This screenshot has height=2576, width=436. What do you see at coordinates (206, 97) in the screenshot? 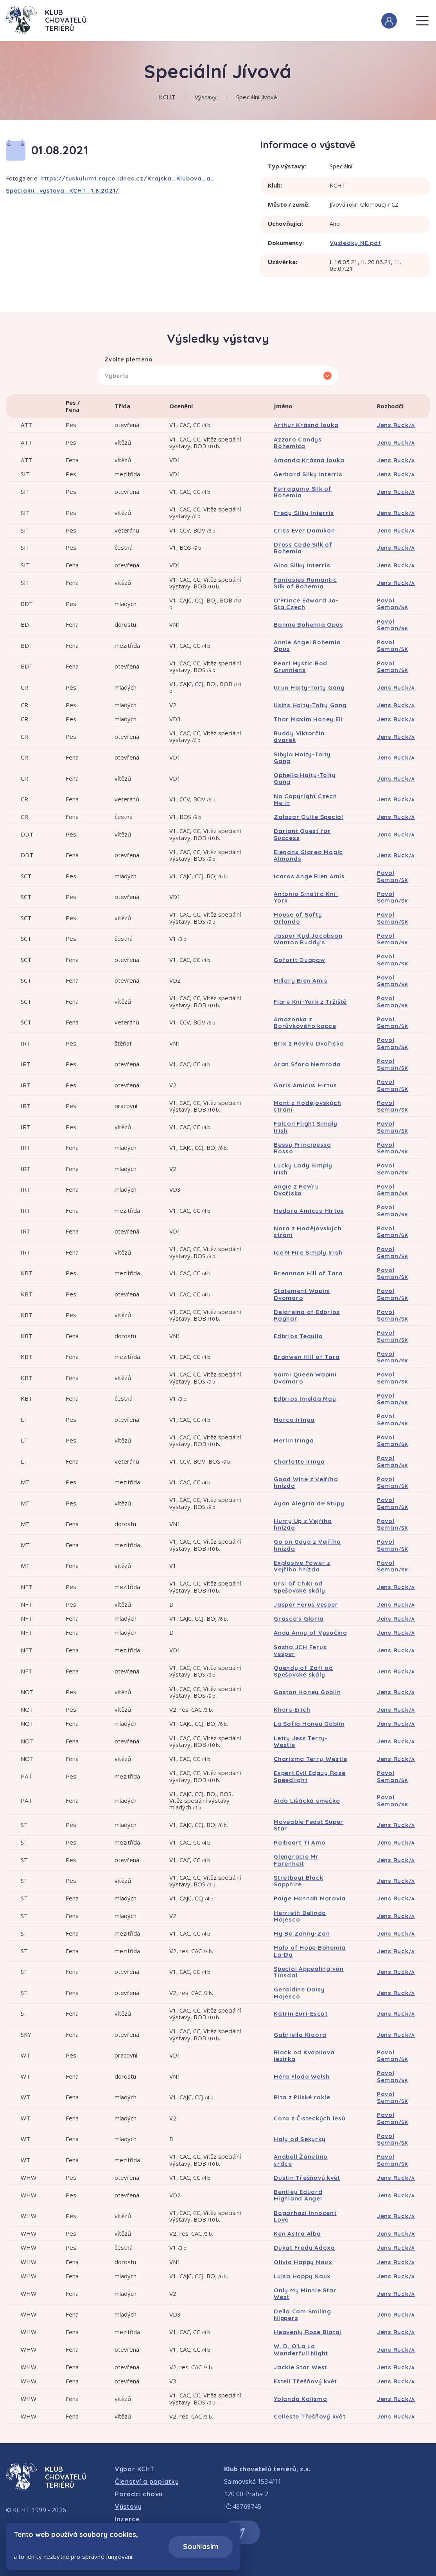
I see `Výstavy` at bounding box center [206, 97].